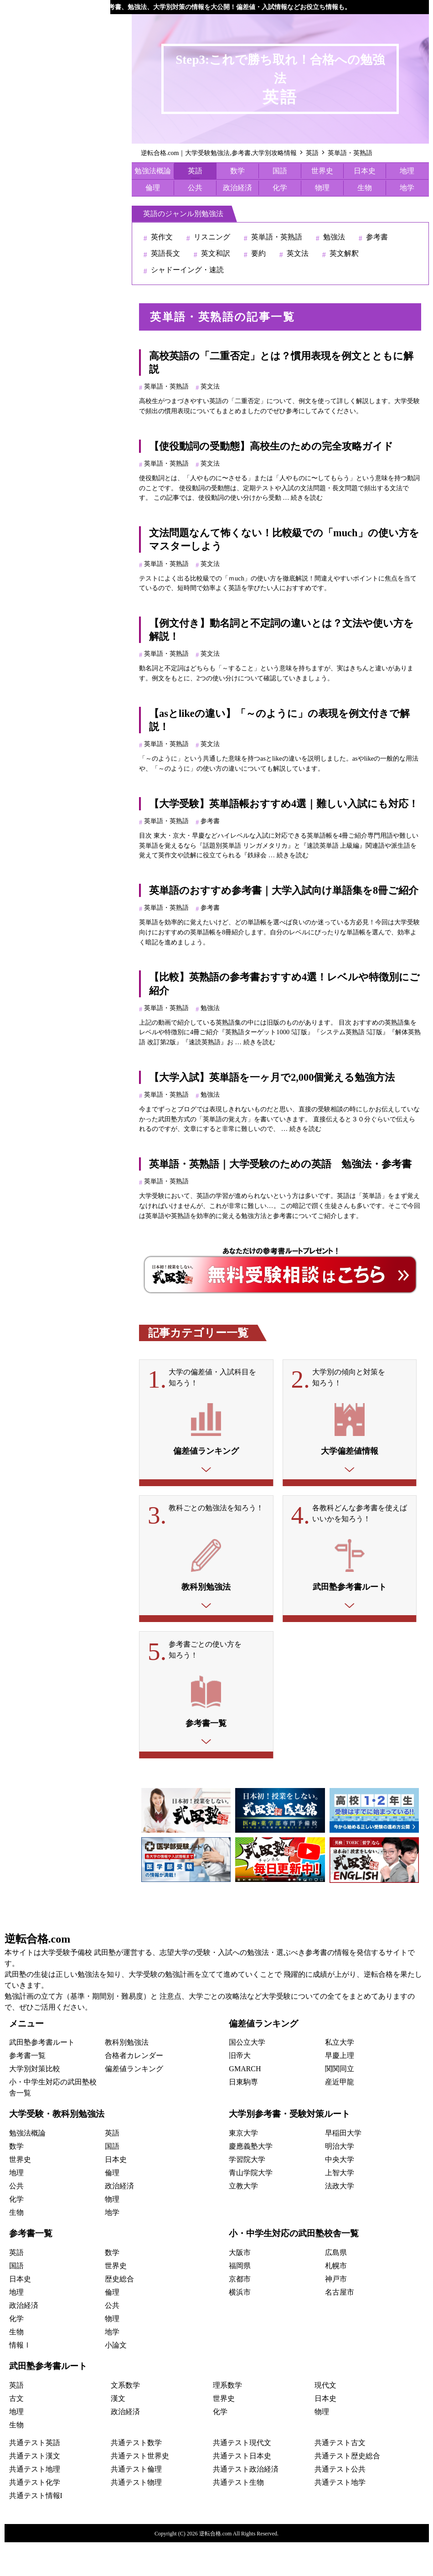  Describe the element at coordinates (240, 2299) in the screenshot. I see `福岡県` at that location.